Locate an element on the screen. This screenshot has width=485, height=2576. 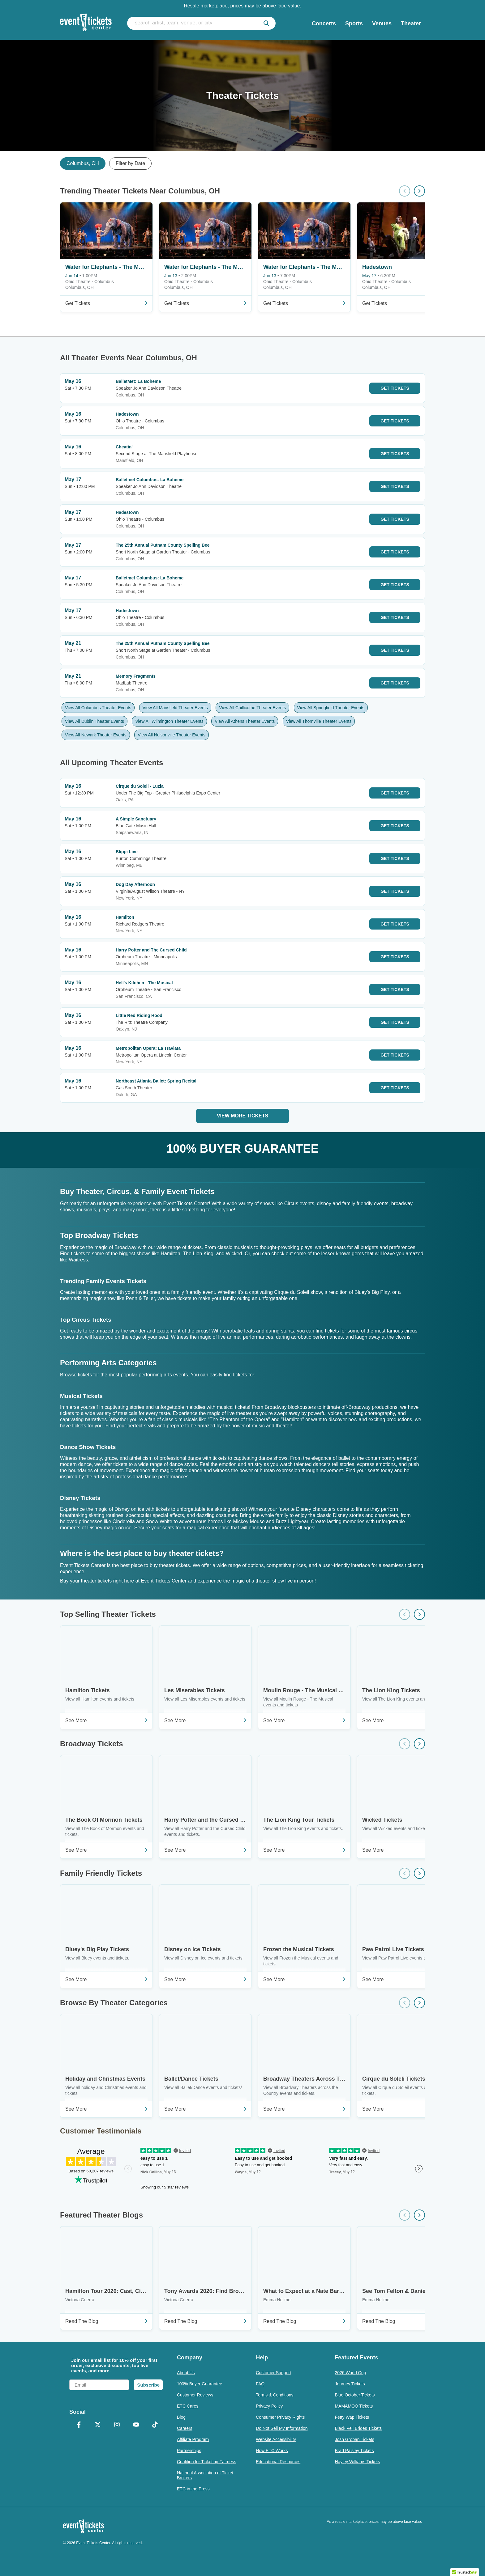
Filter by Date is located at coordinates (130, 163).